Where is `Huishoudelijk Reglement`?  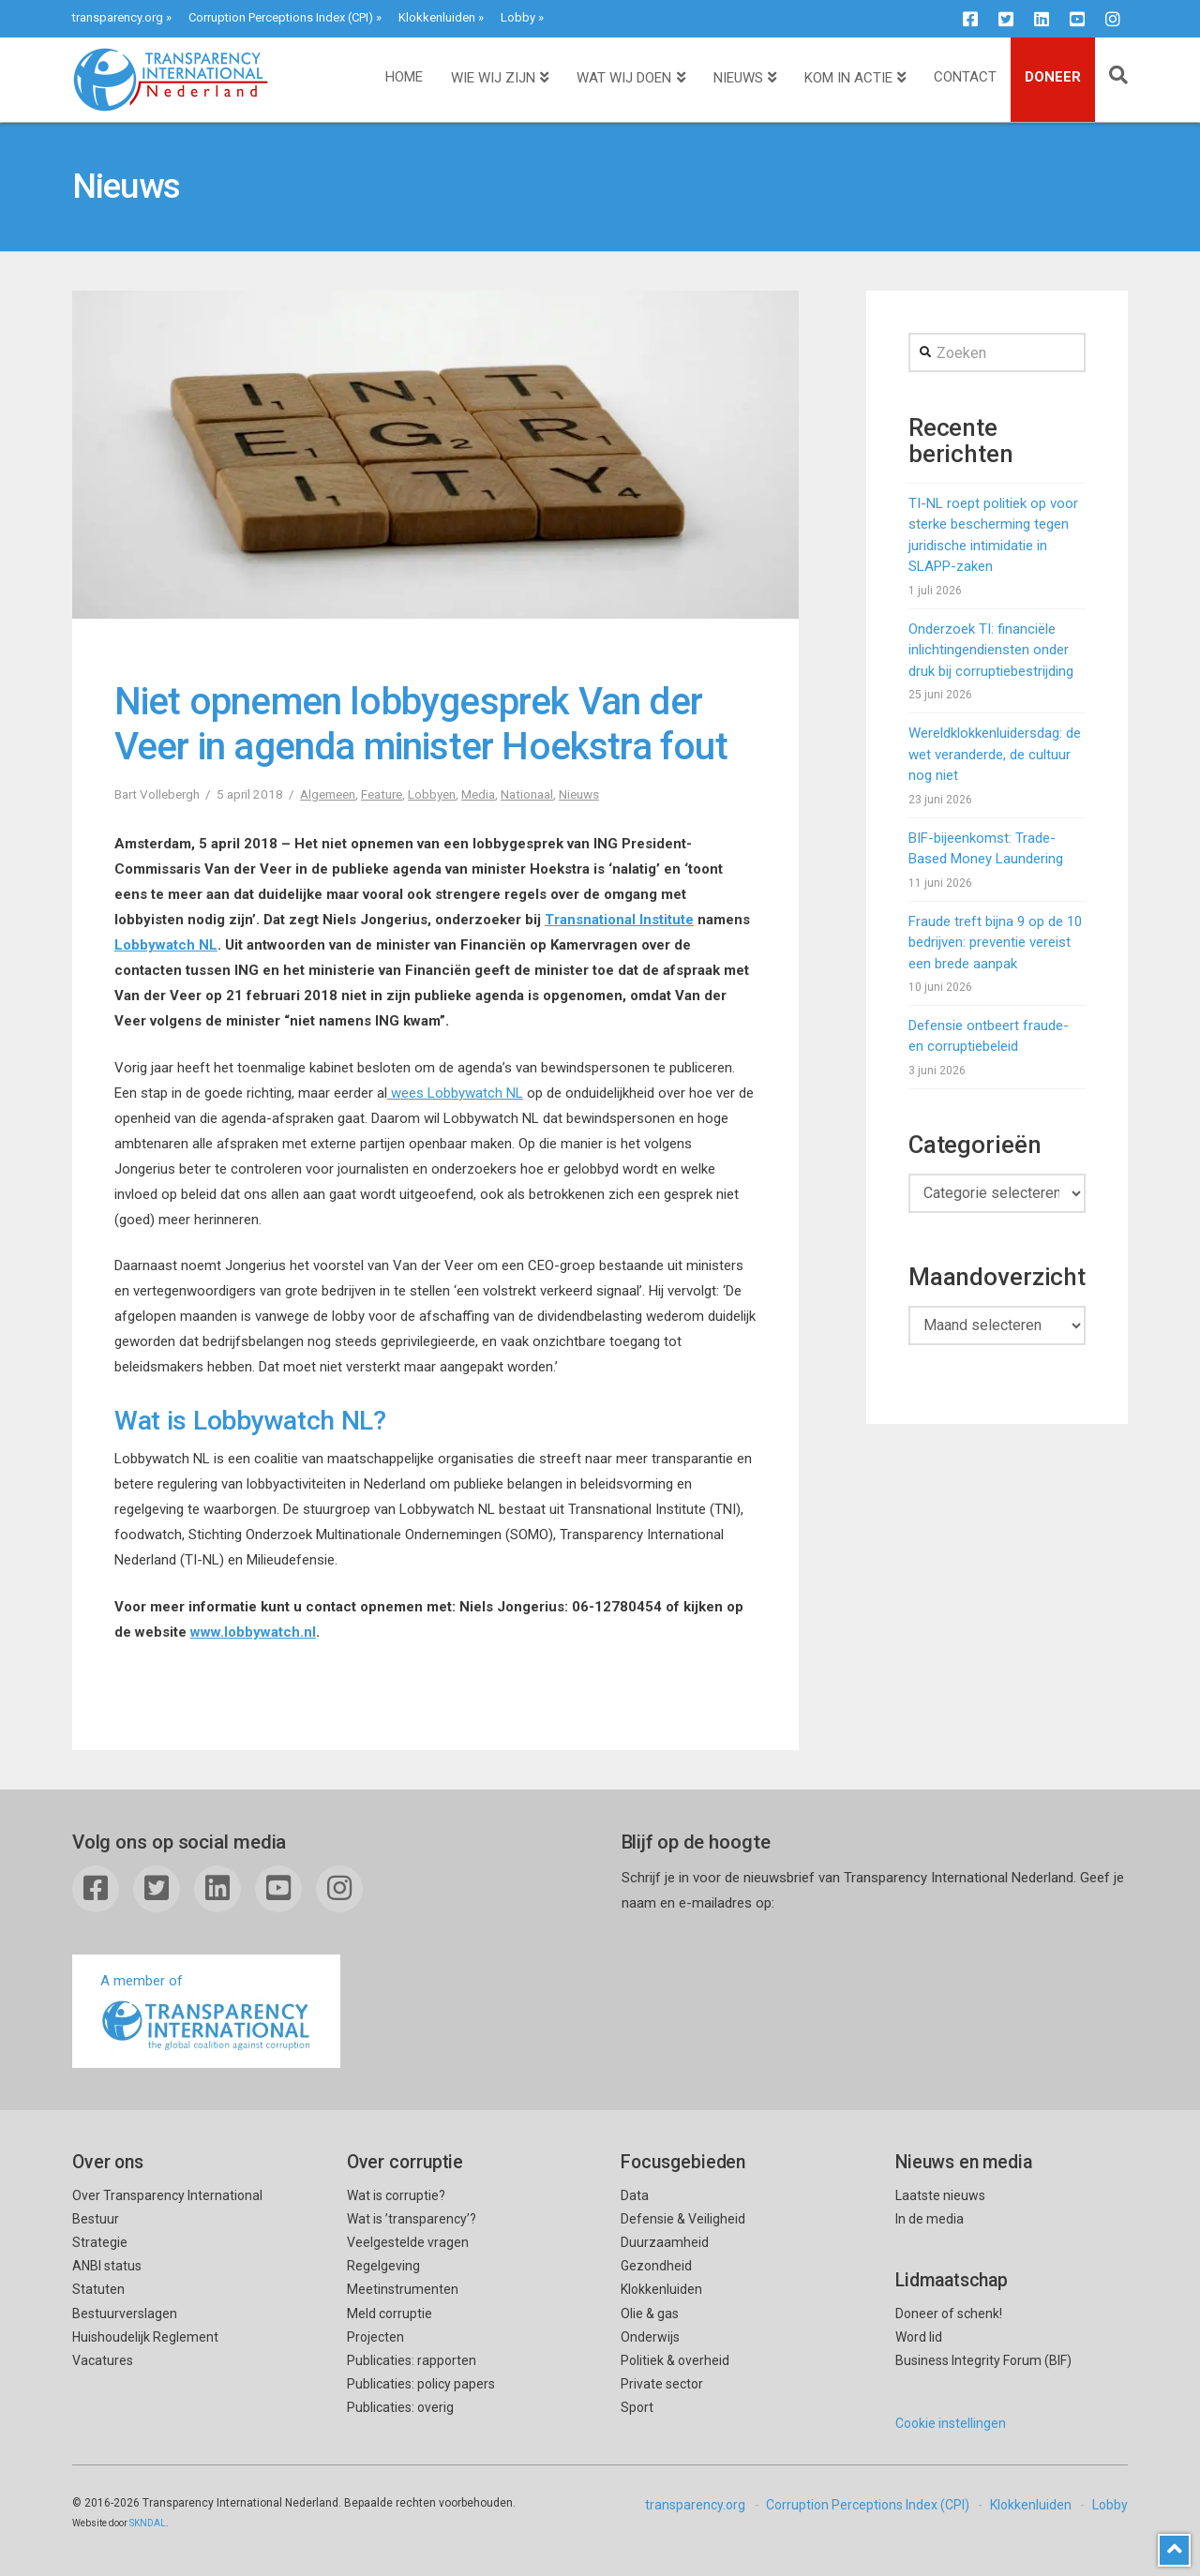
Huishoudelijk Reglement is located at coordinates (145, 2336).